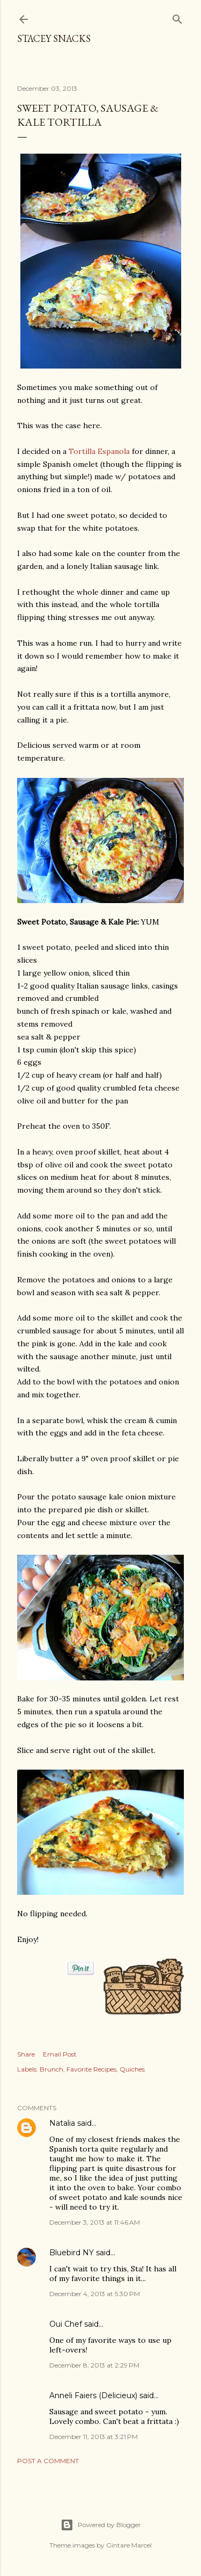  I want to click on December 4, 2013 at 5:30 PM, so click(94, 2294).